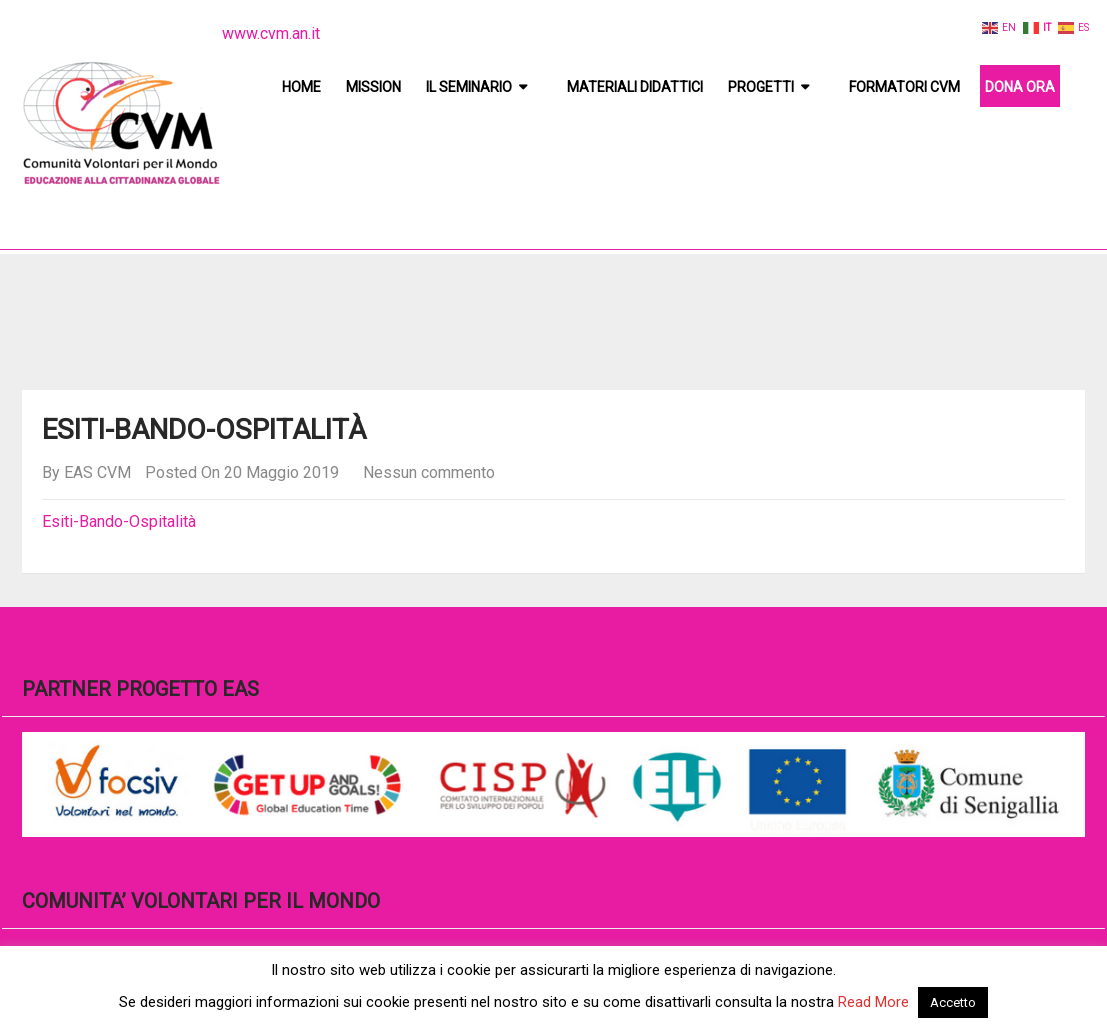  Describe the element at coordinates (271, 33) in the screenshot. I see `www.cvm.an.it` at that location.